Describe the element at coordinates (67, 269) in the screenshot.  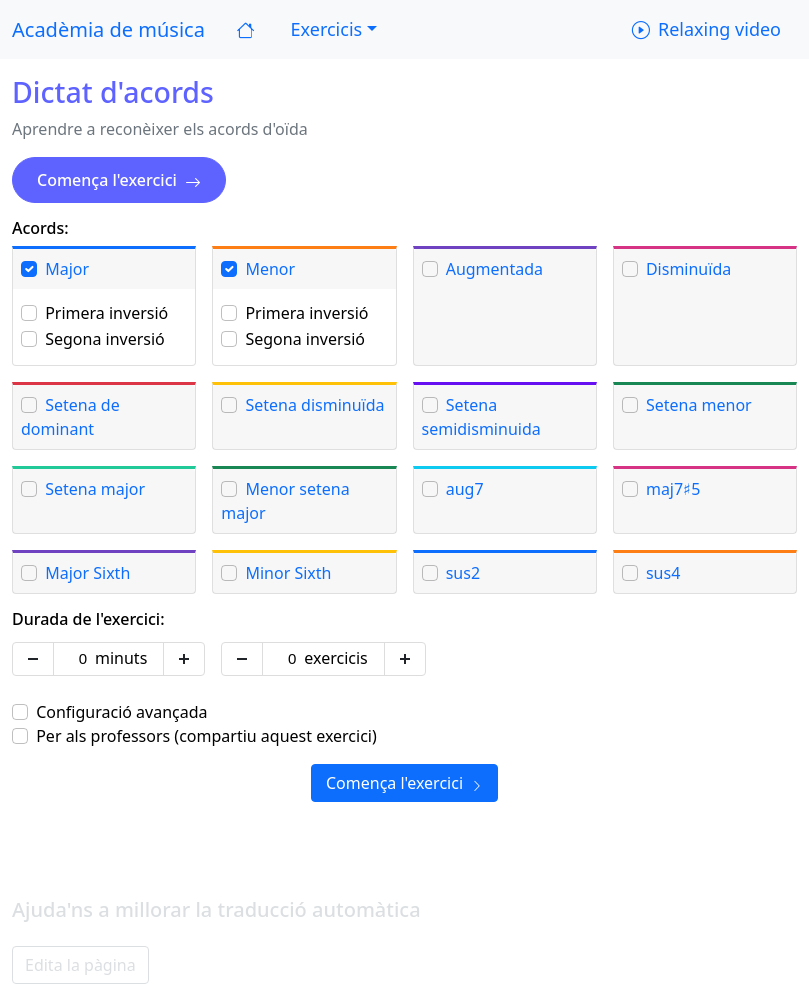
I see `Major` at that location.